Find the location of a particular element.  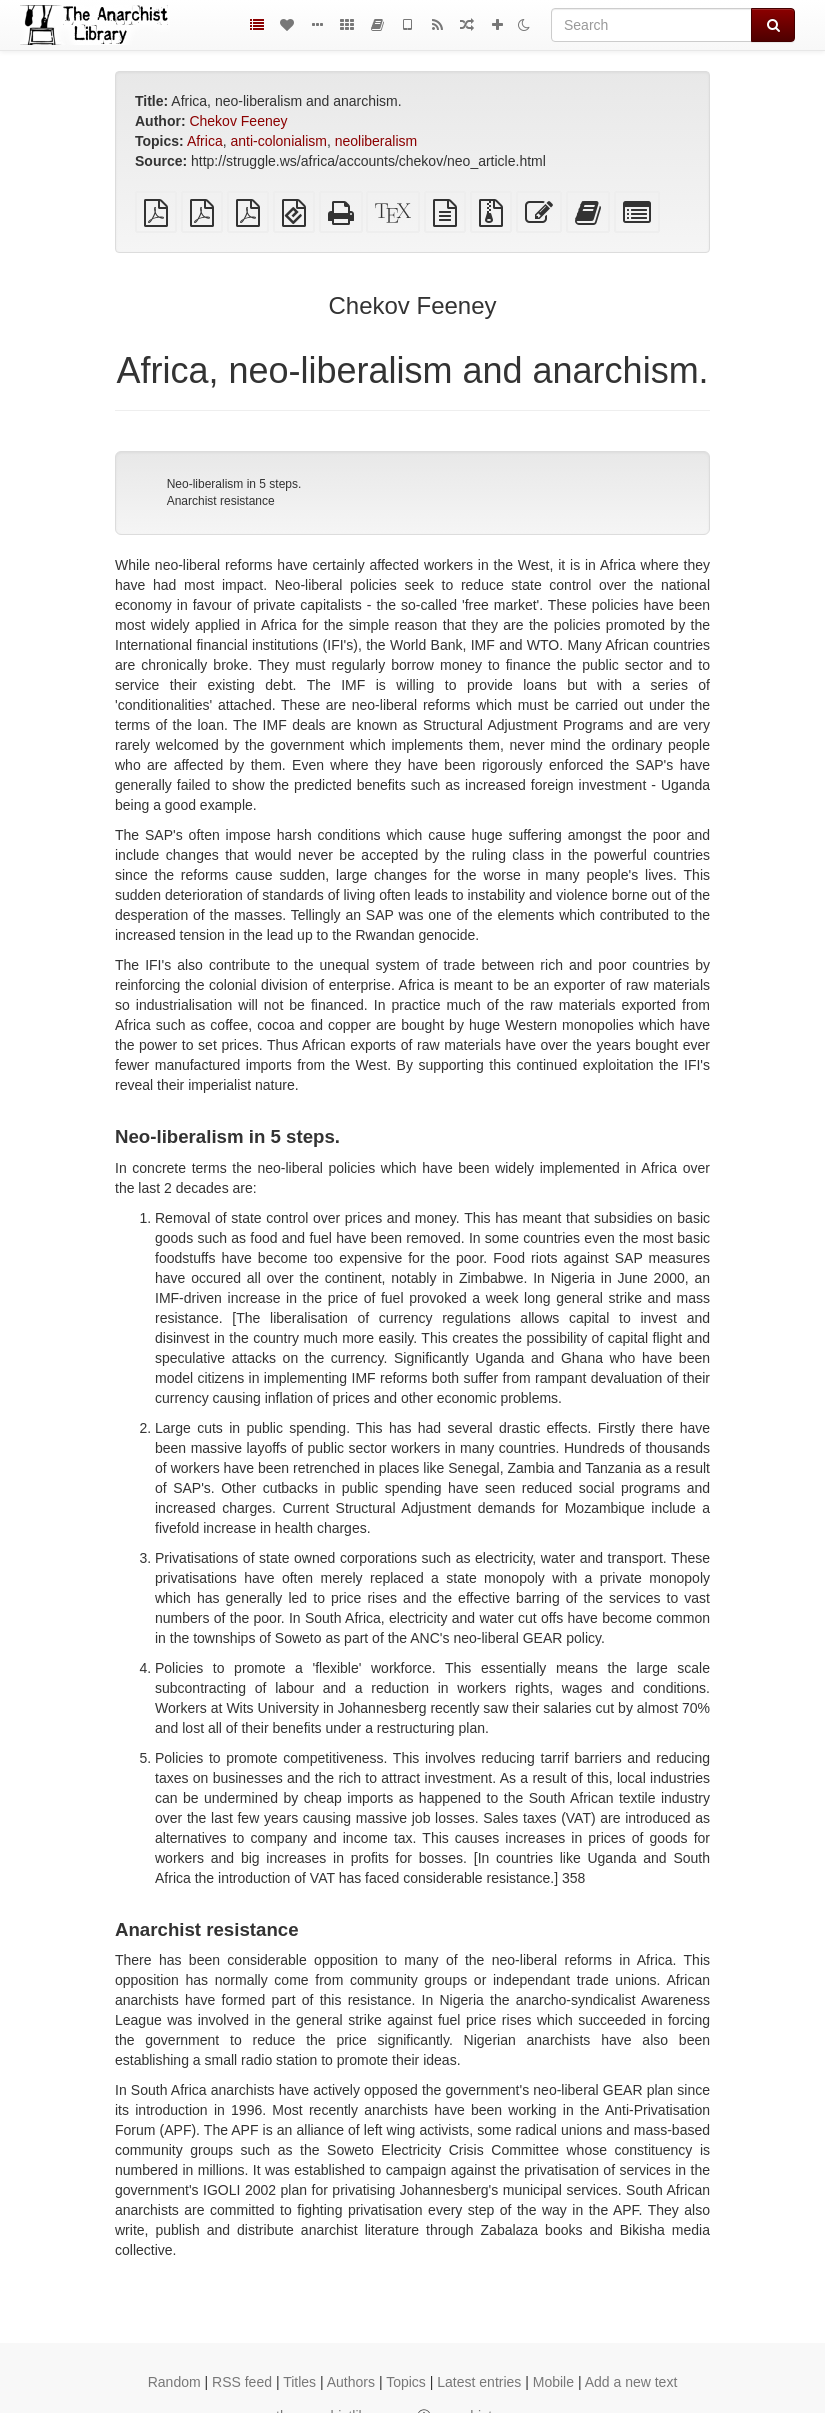

Chekov Feeney is located at coordinates (238, 121).